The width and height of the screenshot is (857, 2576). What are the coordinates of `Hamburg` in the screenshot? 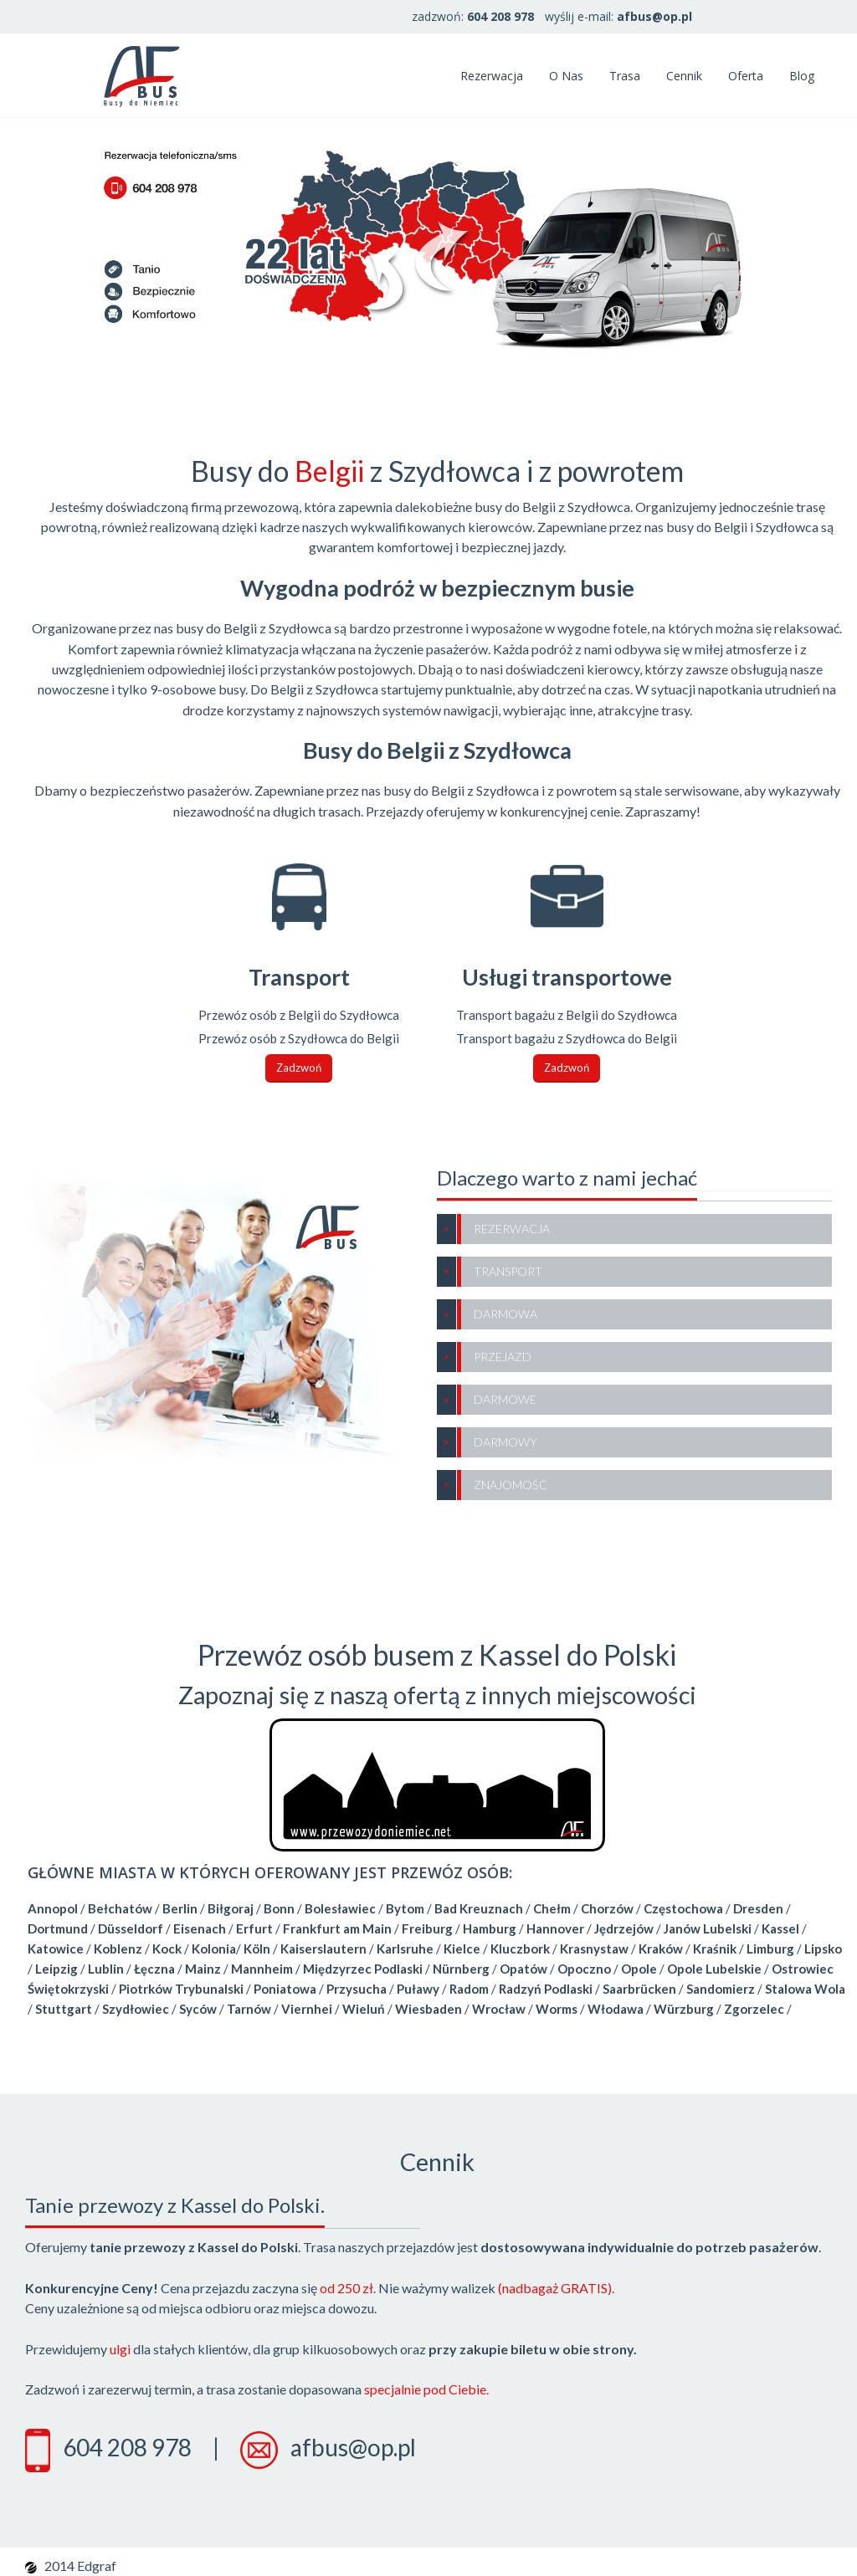 It's located at (489, 1928).